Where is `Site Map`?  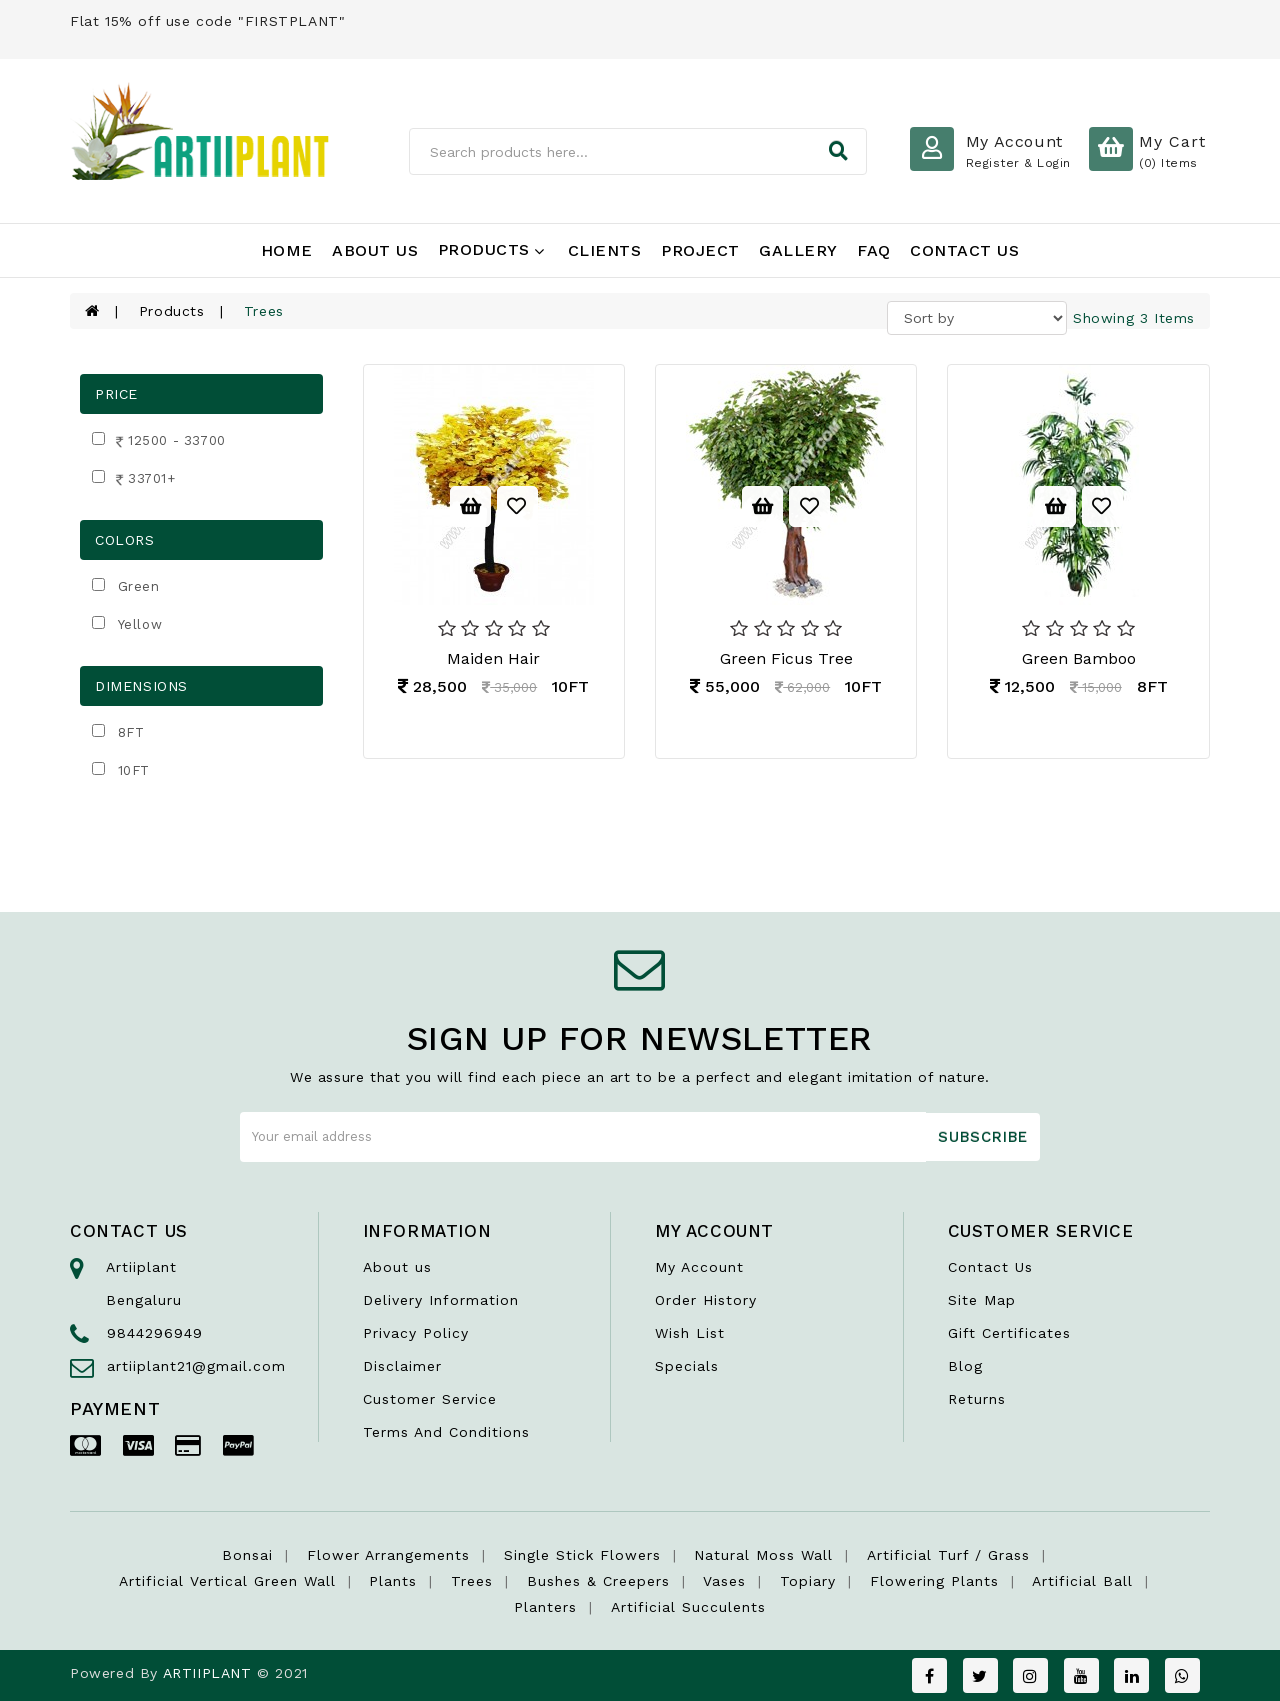
Site Map is located at coordinates (982, 1300).